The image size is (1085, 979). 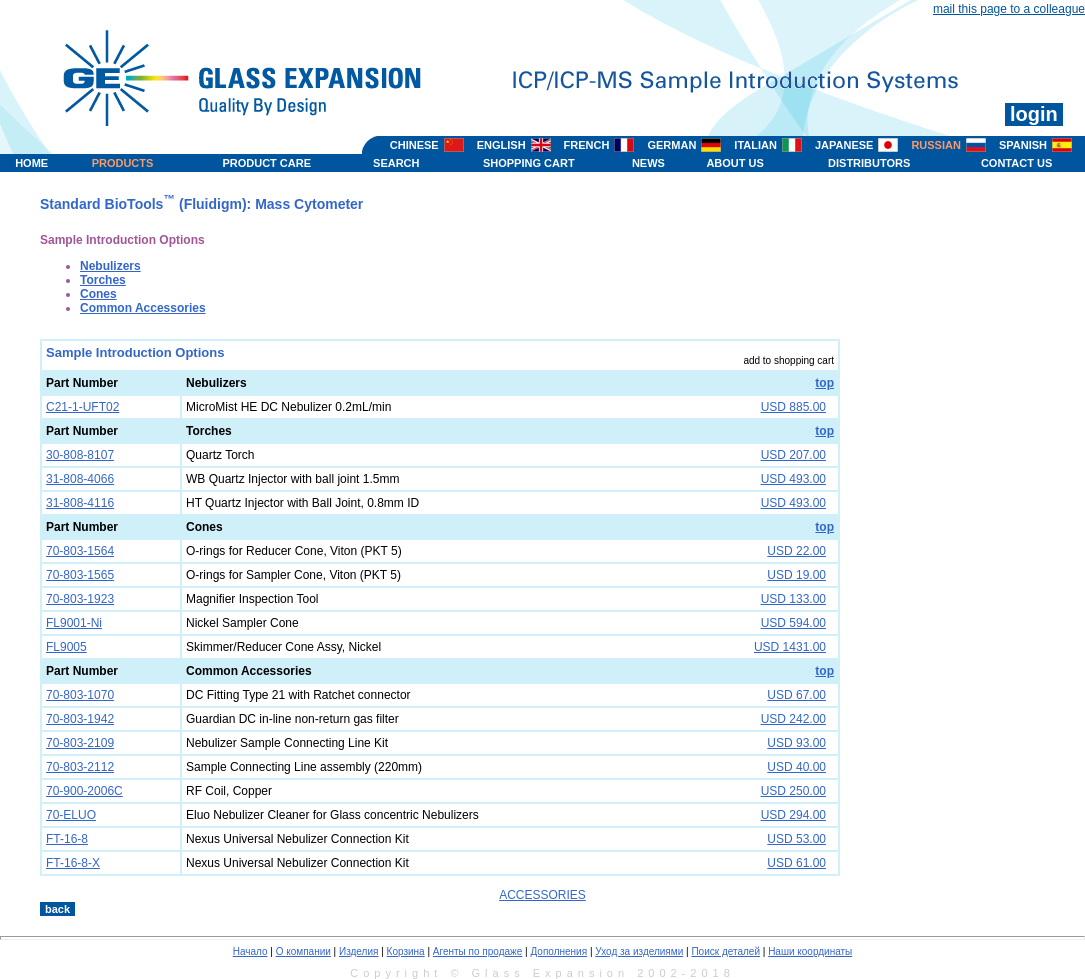 I want to click on Уход за изделиями, so click(x=639, y=951).